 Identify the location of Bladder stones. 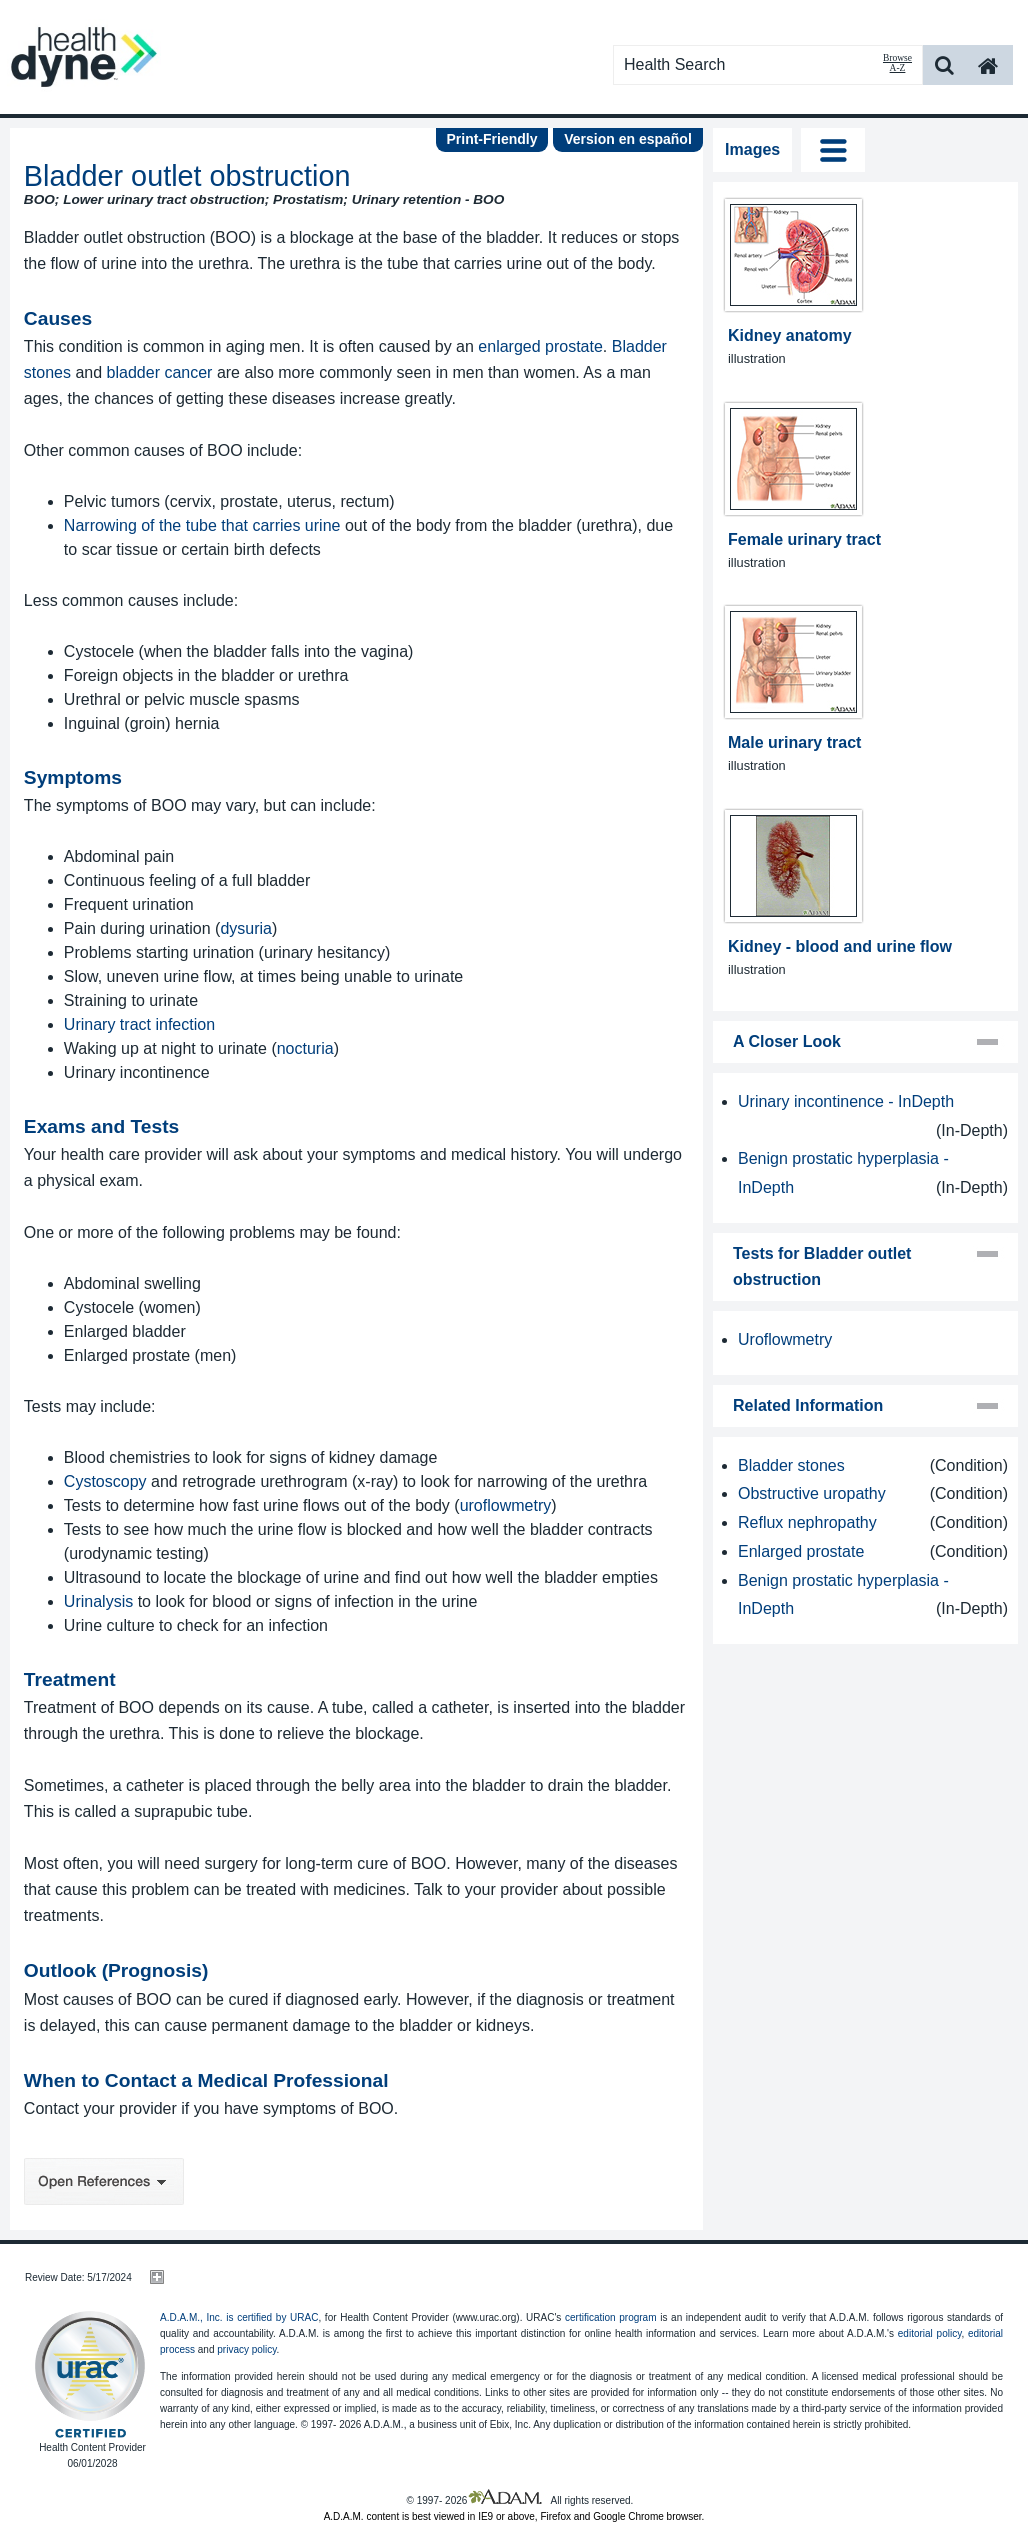
(791, 1465).